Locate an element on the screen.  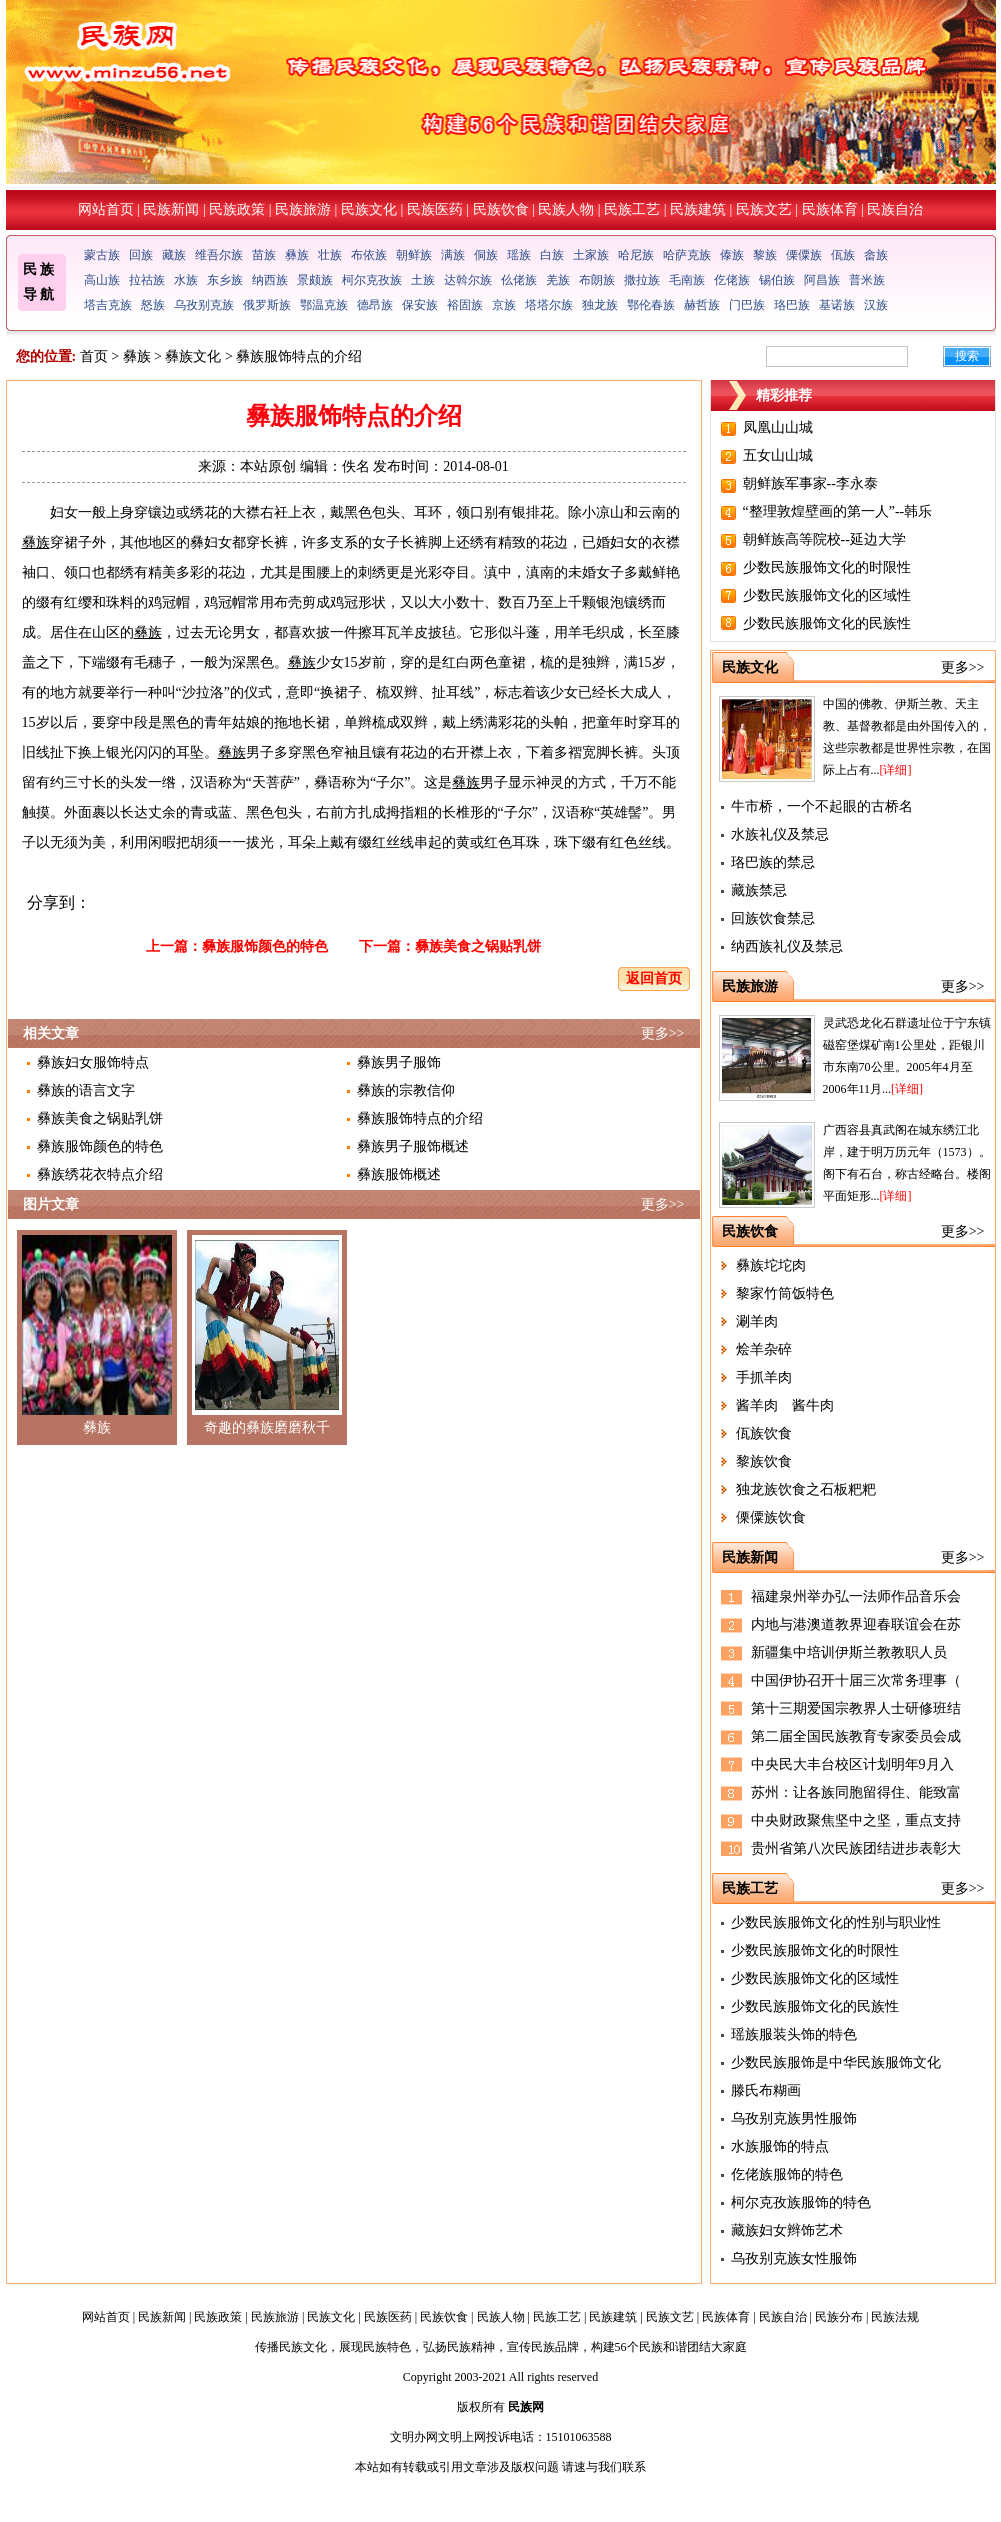
拉祜族 is located at coordinates (147, 280).